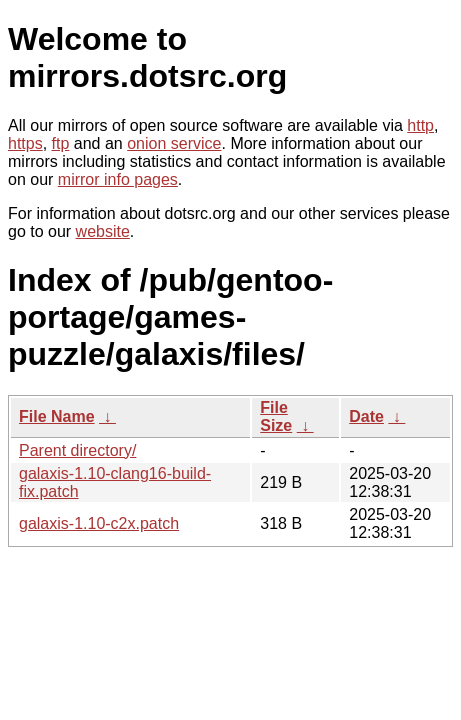  I want to click on http, so click(420, 125).